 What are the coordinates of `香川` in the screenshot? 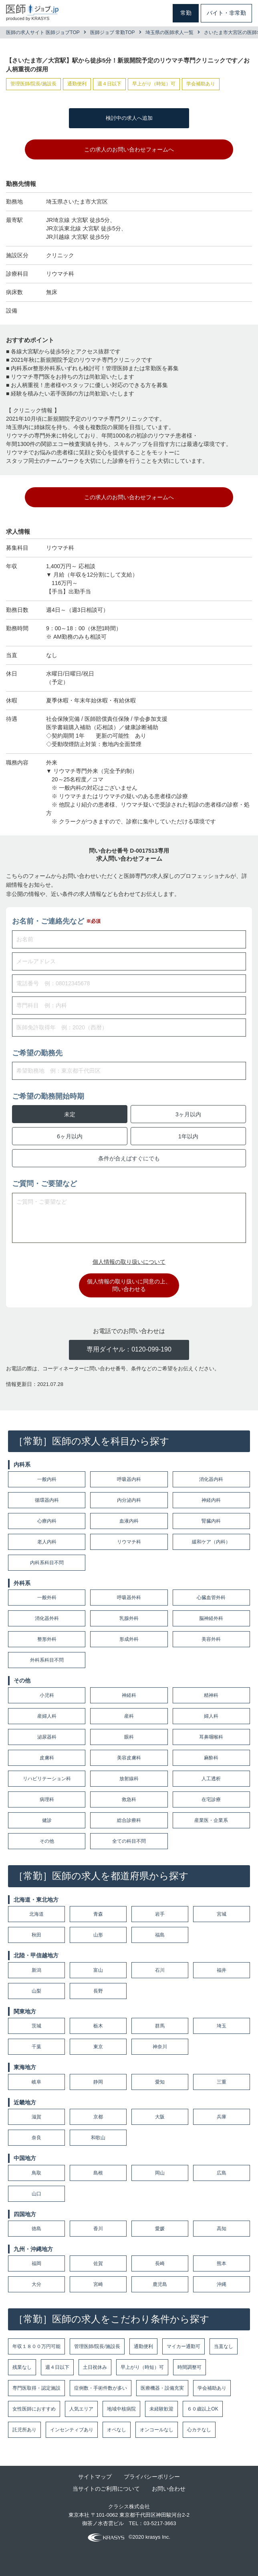 It's located at (98, 2228).